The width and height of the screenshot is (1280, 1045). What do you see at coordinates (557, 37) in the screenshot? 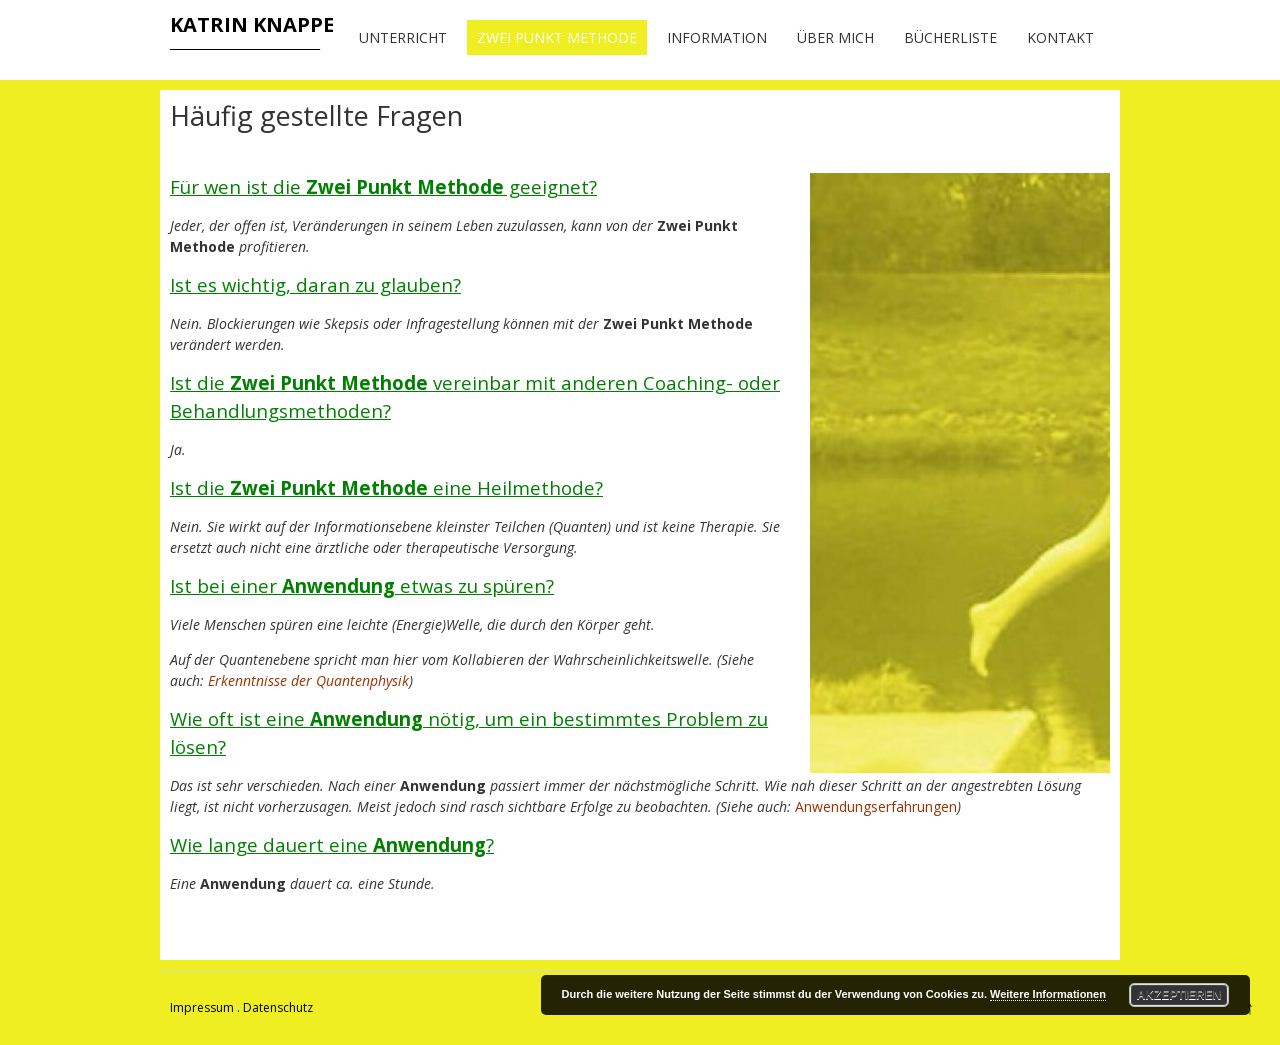
I see `Zwei Punkt Methode` at bounding box center [557, 37].